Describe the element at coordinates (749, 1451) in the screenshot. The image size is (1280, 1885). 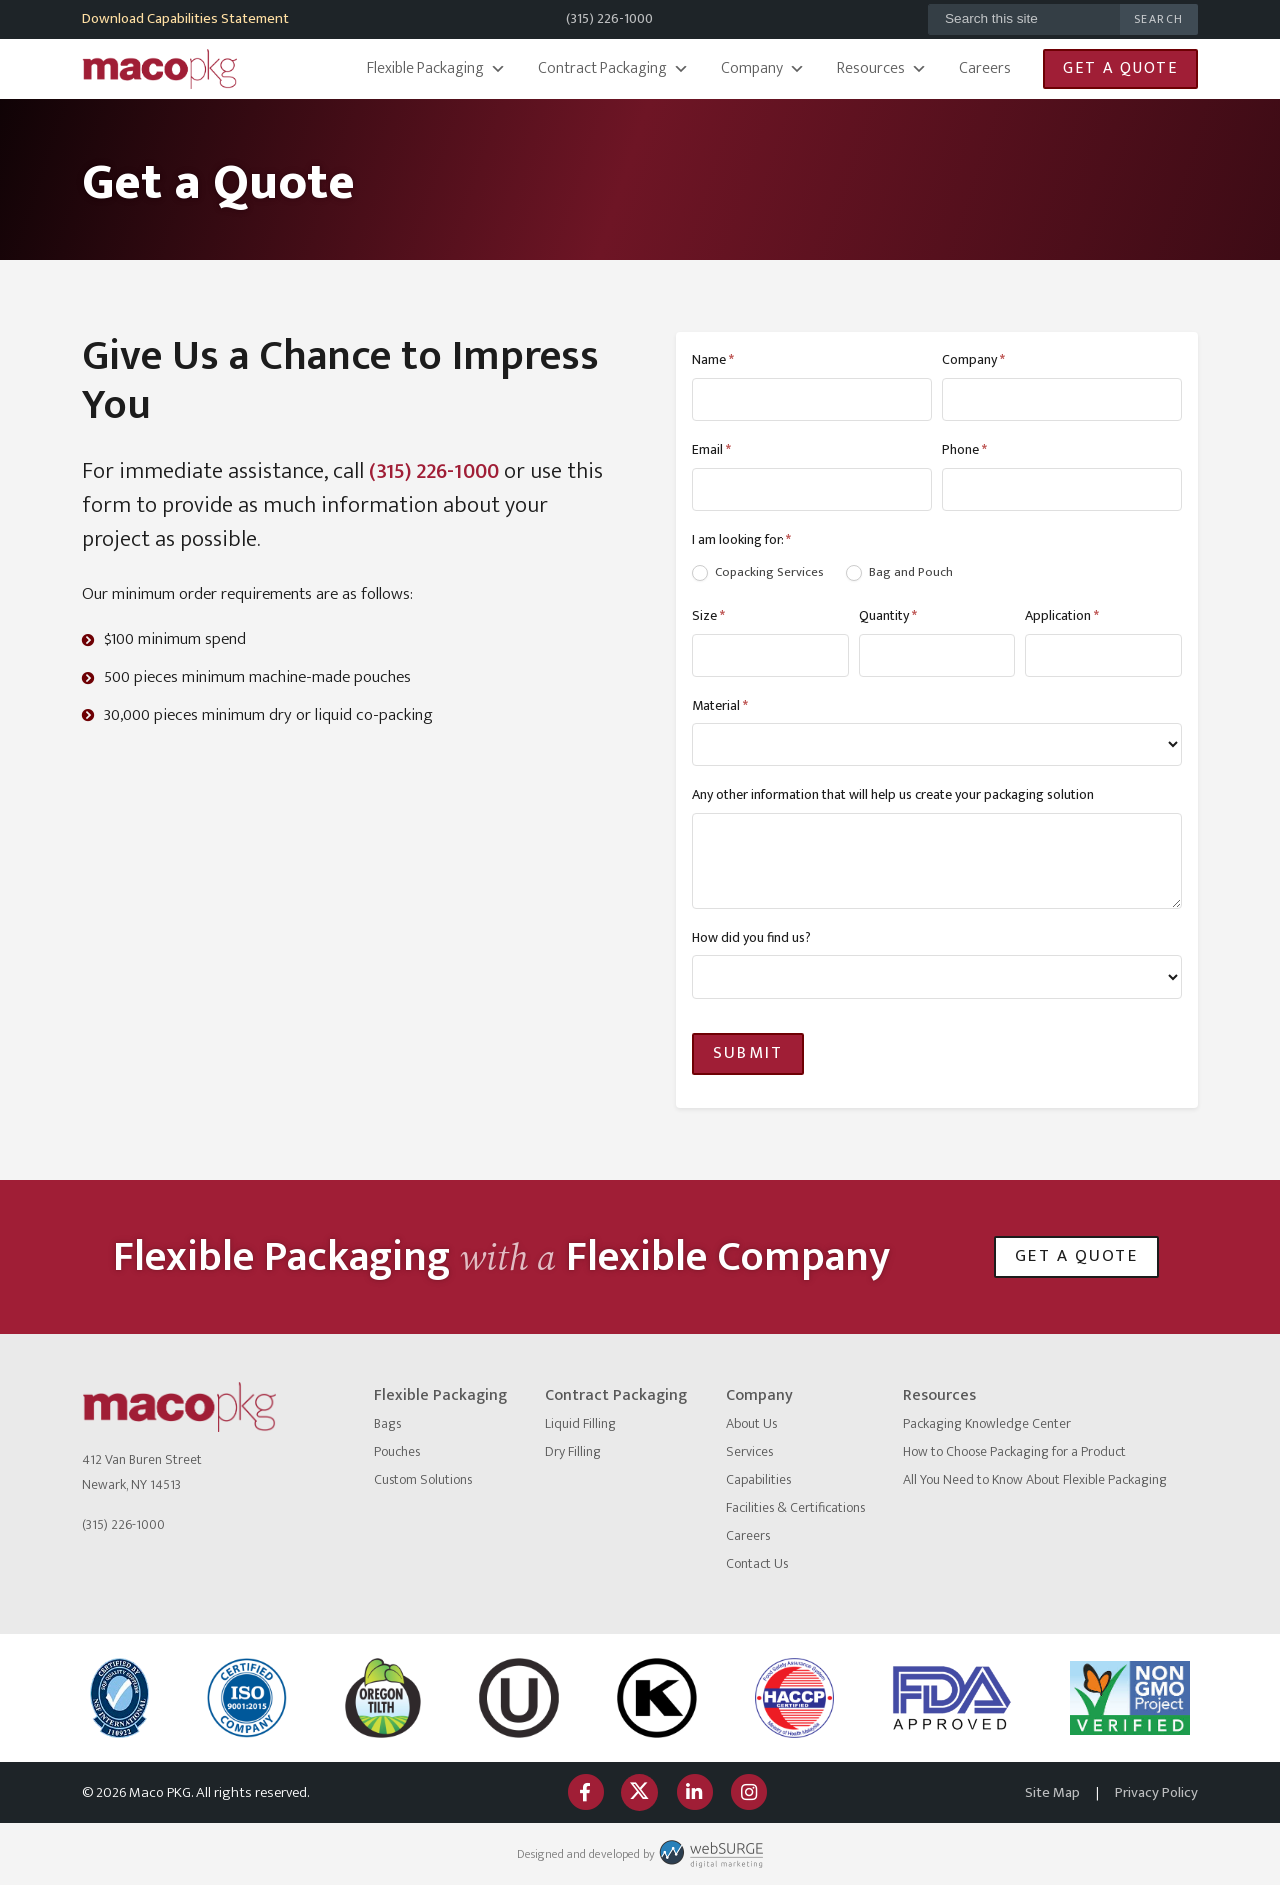
I see `Services` at that location.